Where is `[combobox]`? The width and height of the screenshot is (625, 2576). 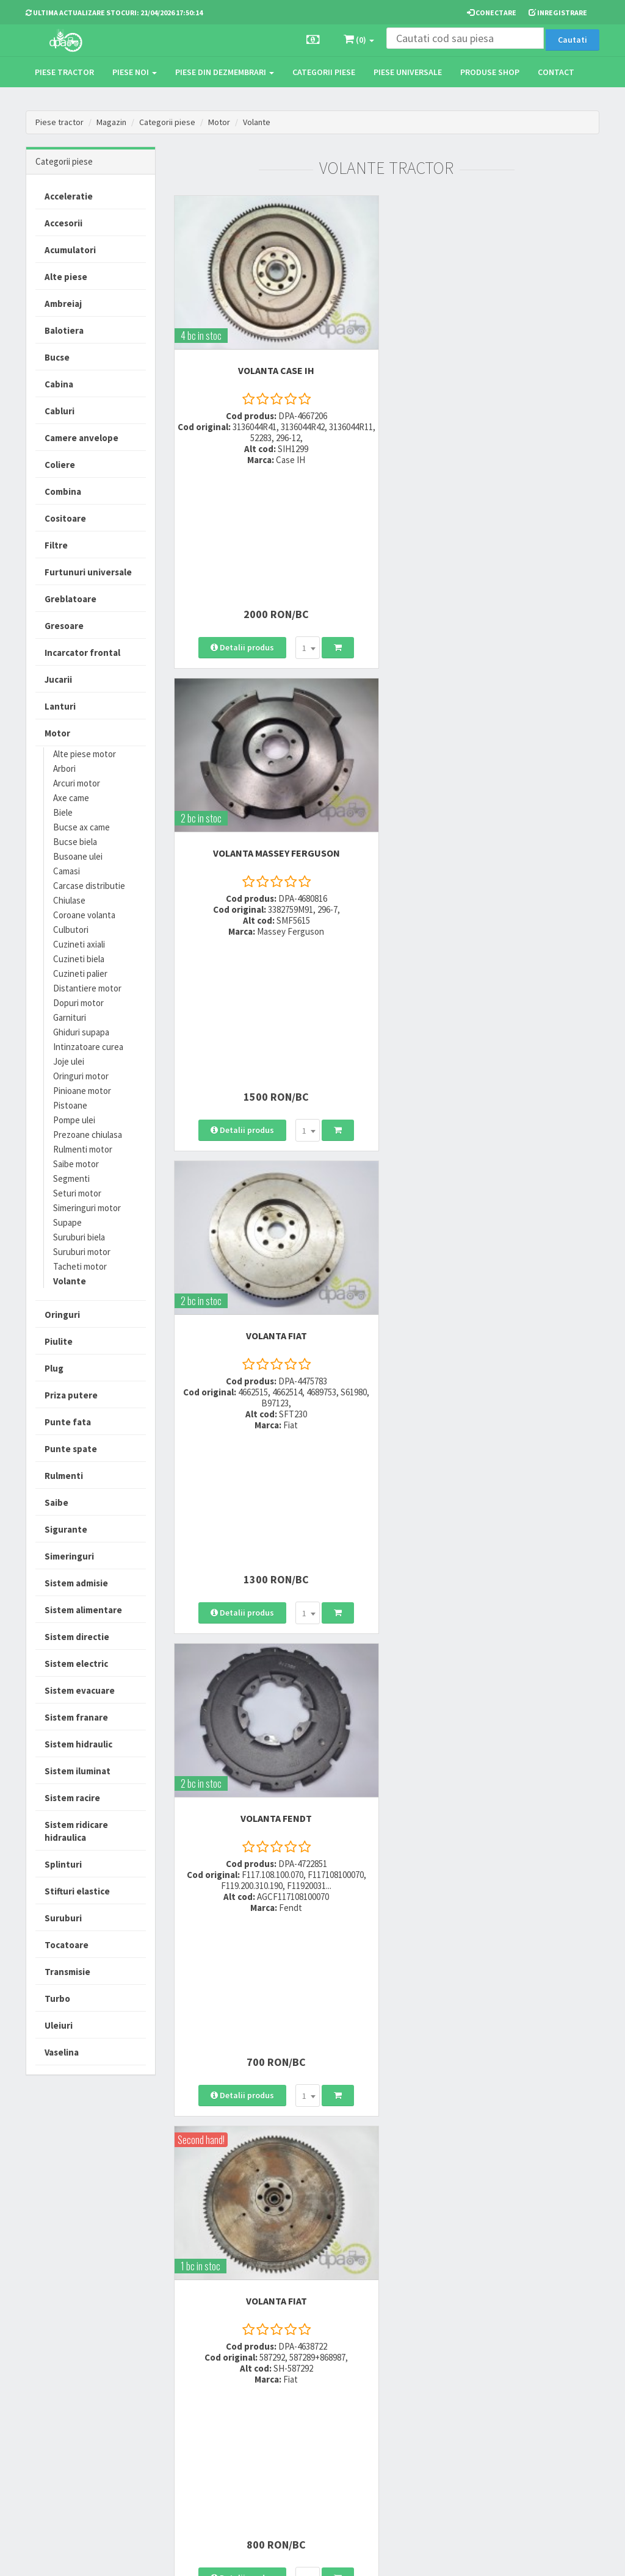
[combobox] is located at coordinates (307, 510).